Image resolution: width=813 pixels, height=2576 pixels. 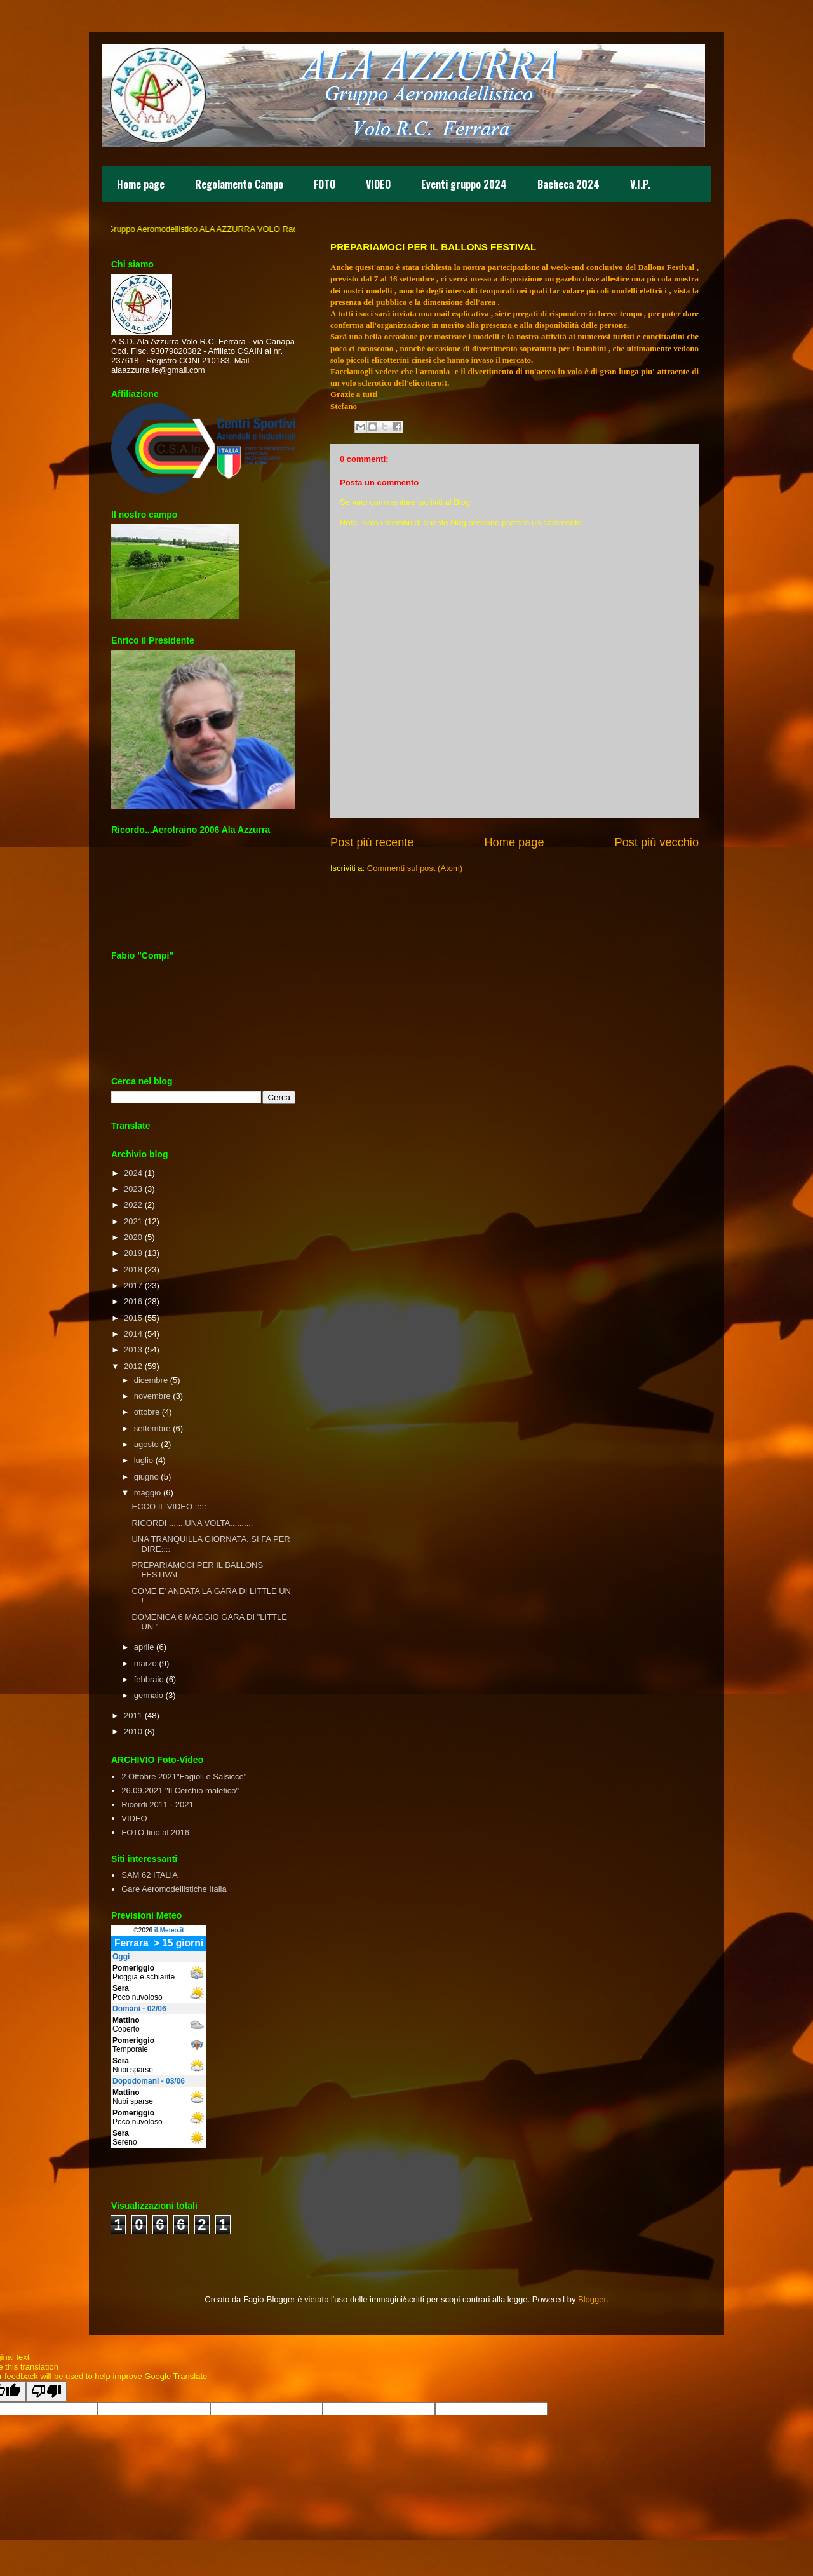 What do you see at coordinates (239, 184) in the screenshot?
I see `Regolamento Campo` at bounding box center [239, 184].